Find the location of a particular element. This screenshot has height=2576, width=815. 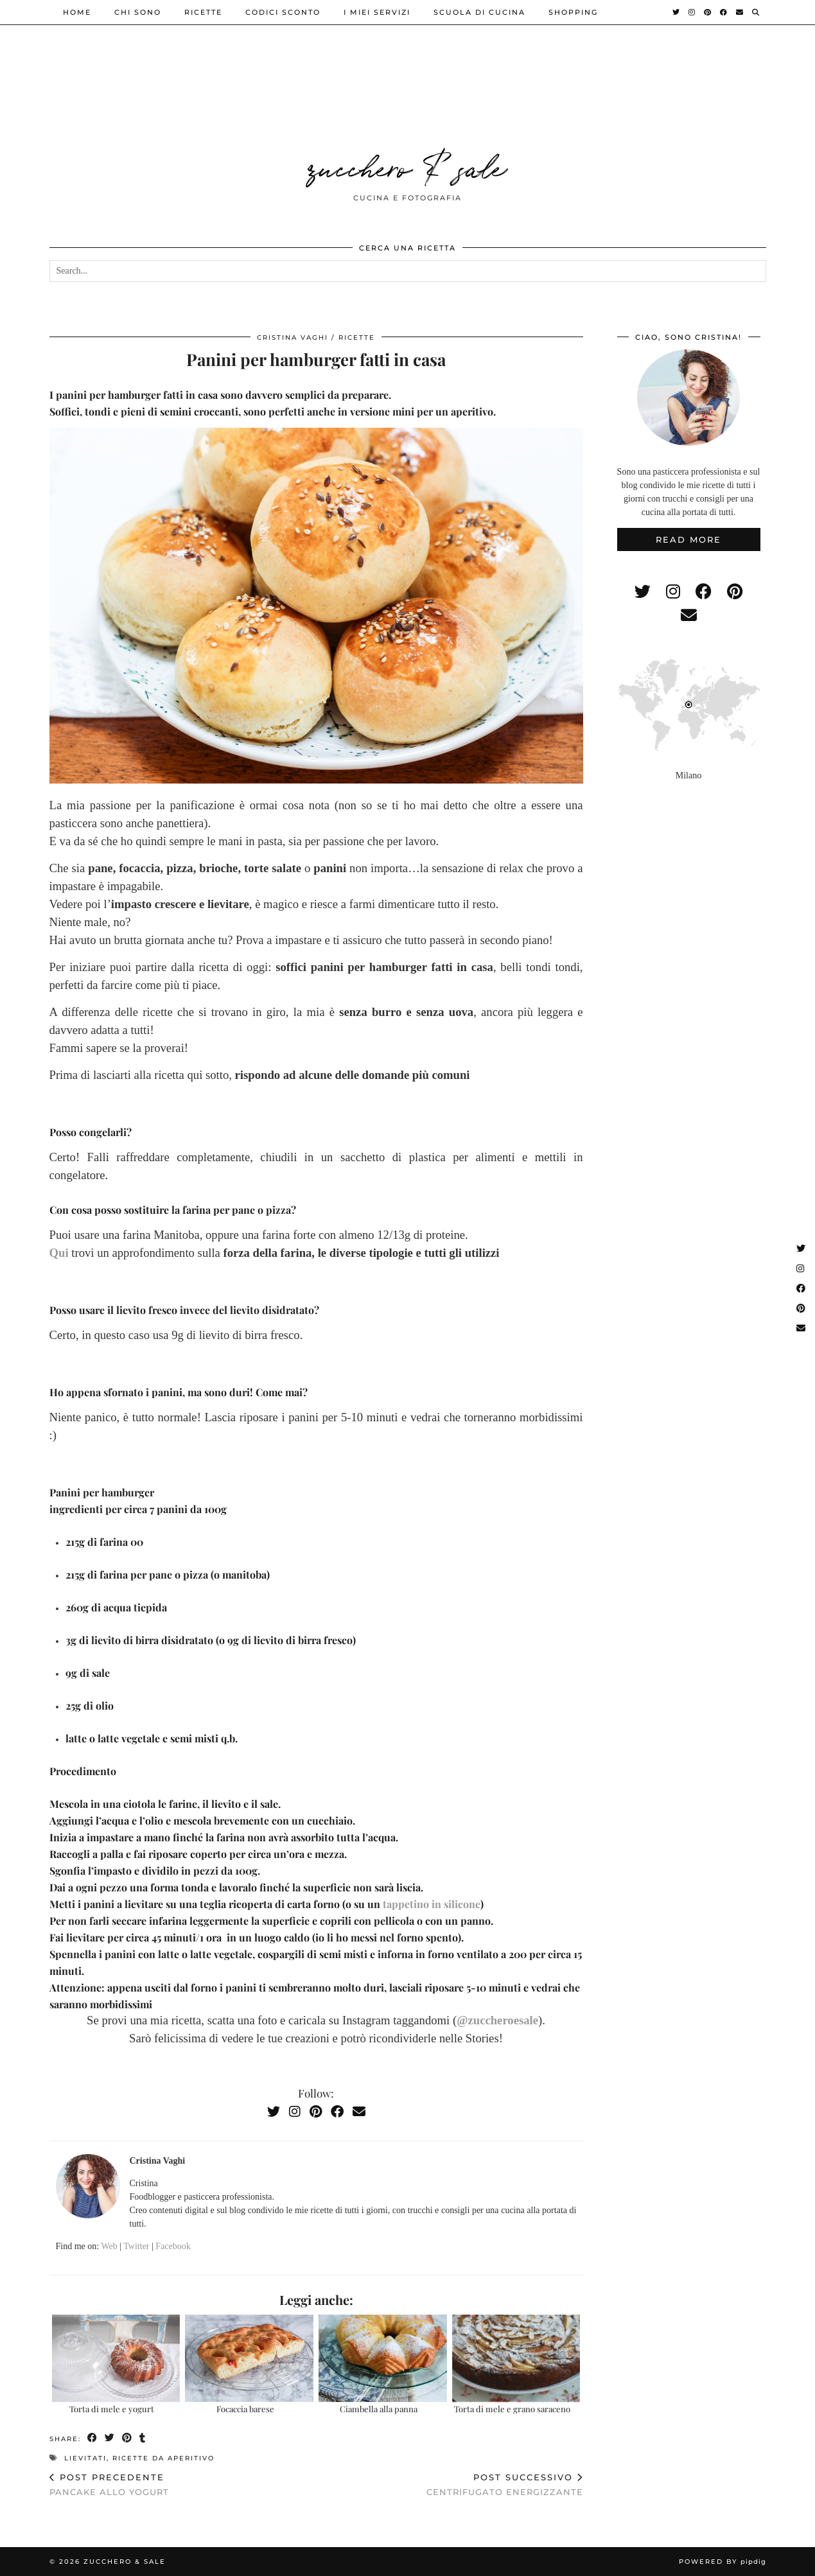

[Instagram] is located at coordinates (692, 12).